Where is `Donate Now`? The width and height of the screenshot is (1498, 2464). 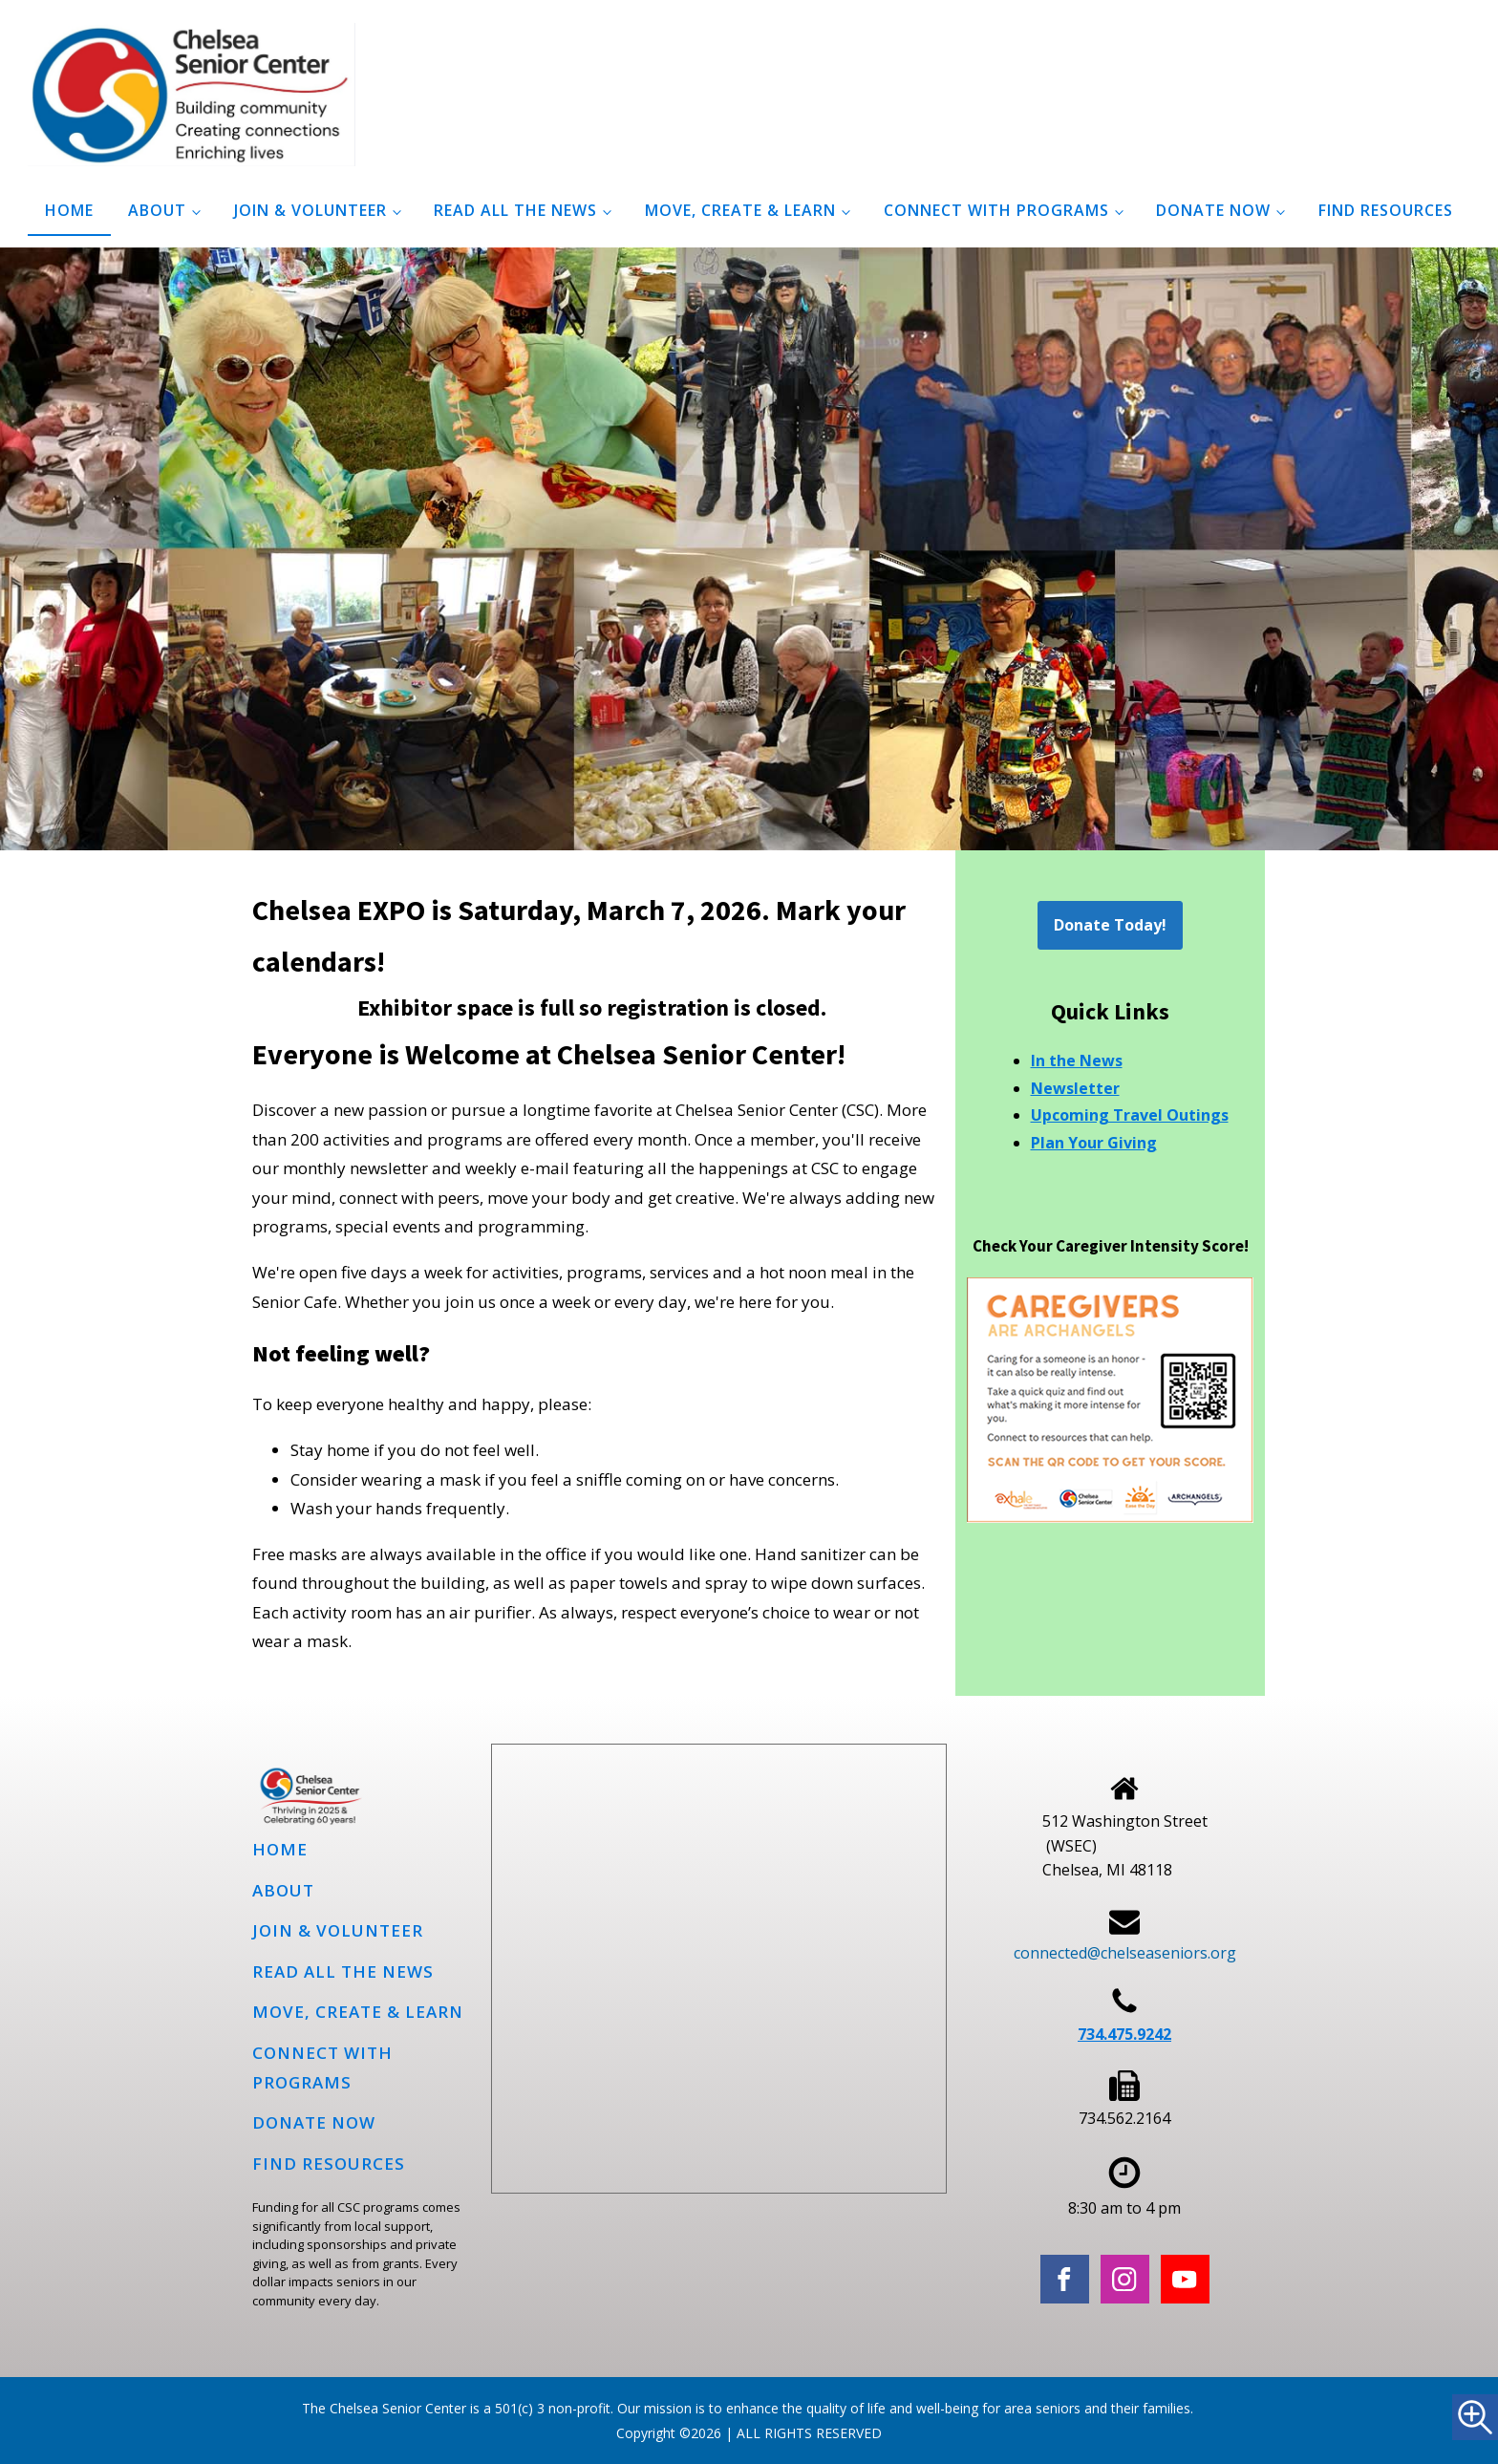 Donate Now is located at coordinates (1213, 210).